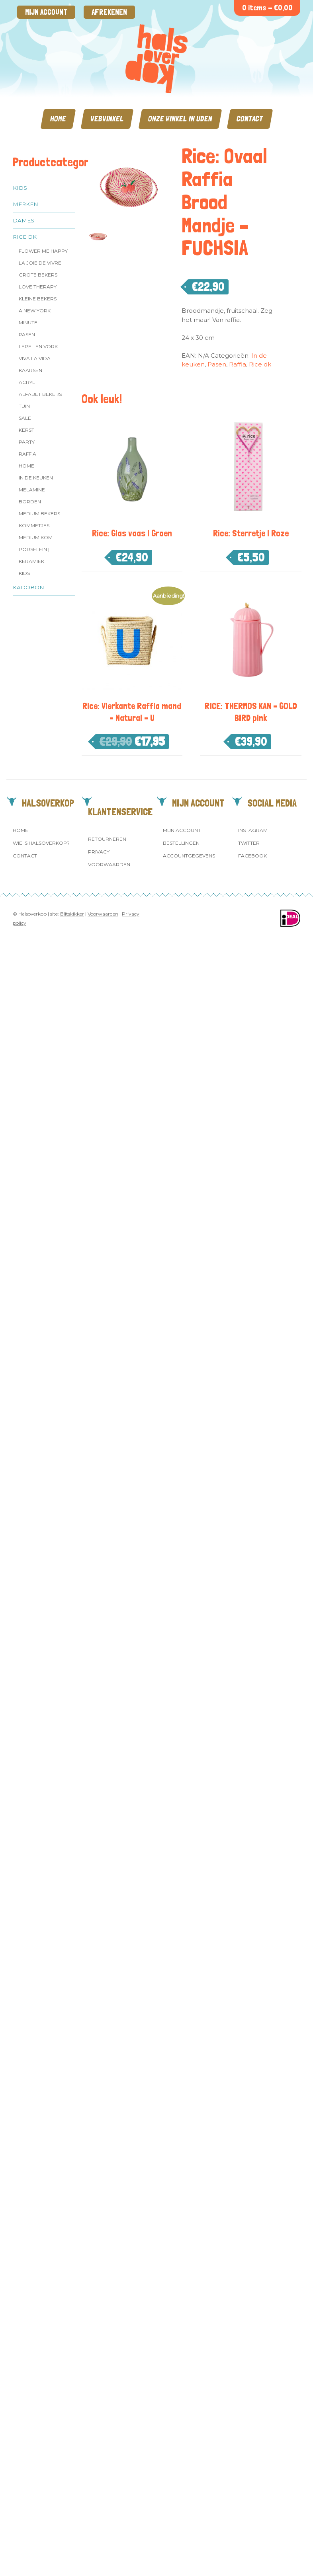 The height and width of the screenshot is (2576, 313). What do you see at coordinates (36, 478) in the screenshot?
I see `In de keuken` at bounding box center [36, 478].